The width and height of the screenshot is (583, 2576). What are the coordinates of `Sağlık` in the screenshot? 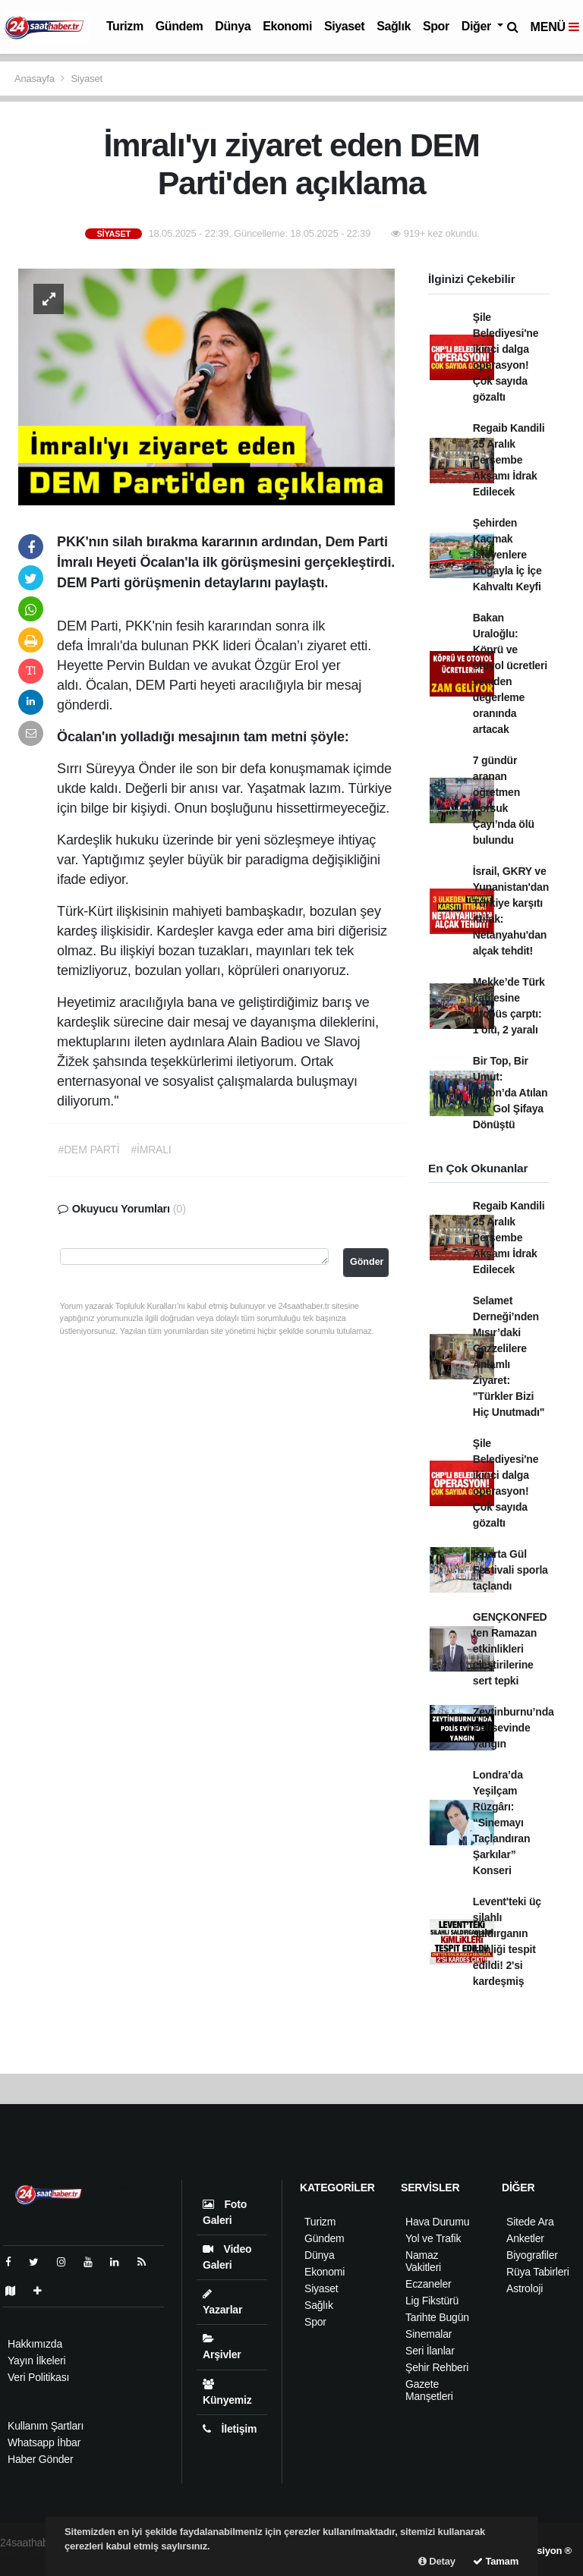 It's located at (394, 26).